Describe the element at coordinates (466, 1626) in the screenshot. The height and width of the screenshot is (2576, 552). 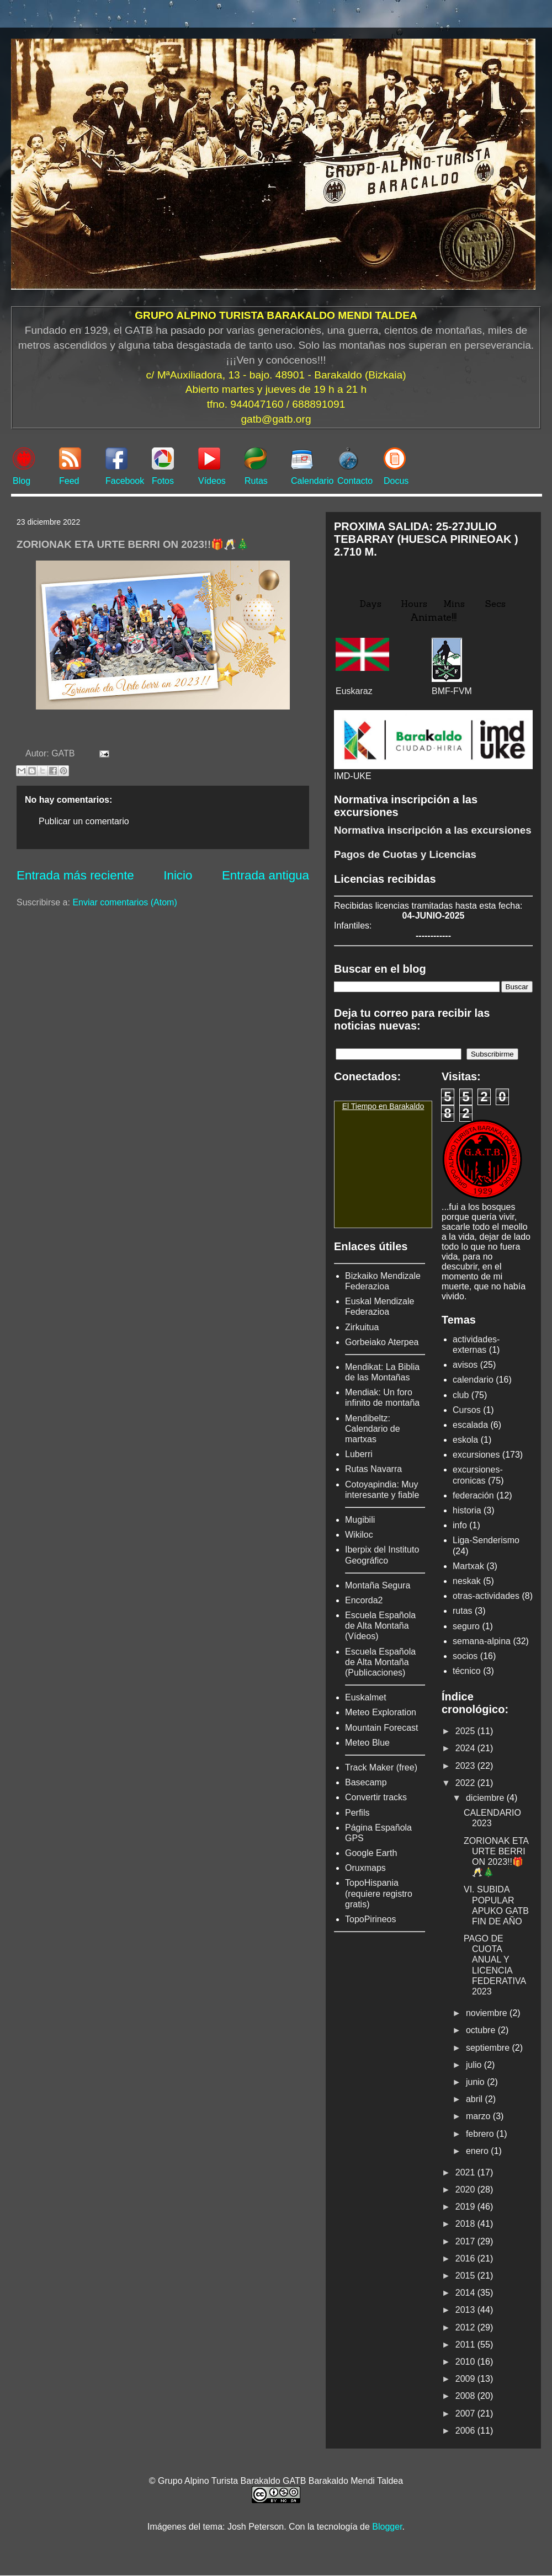
I see `seguro` at that location.